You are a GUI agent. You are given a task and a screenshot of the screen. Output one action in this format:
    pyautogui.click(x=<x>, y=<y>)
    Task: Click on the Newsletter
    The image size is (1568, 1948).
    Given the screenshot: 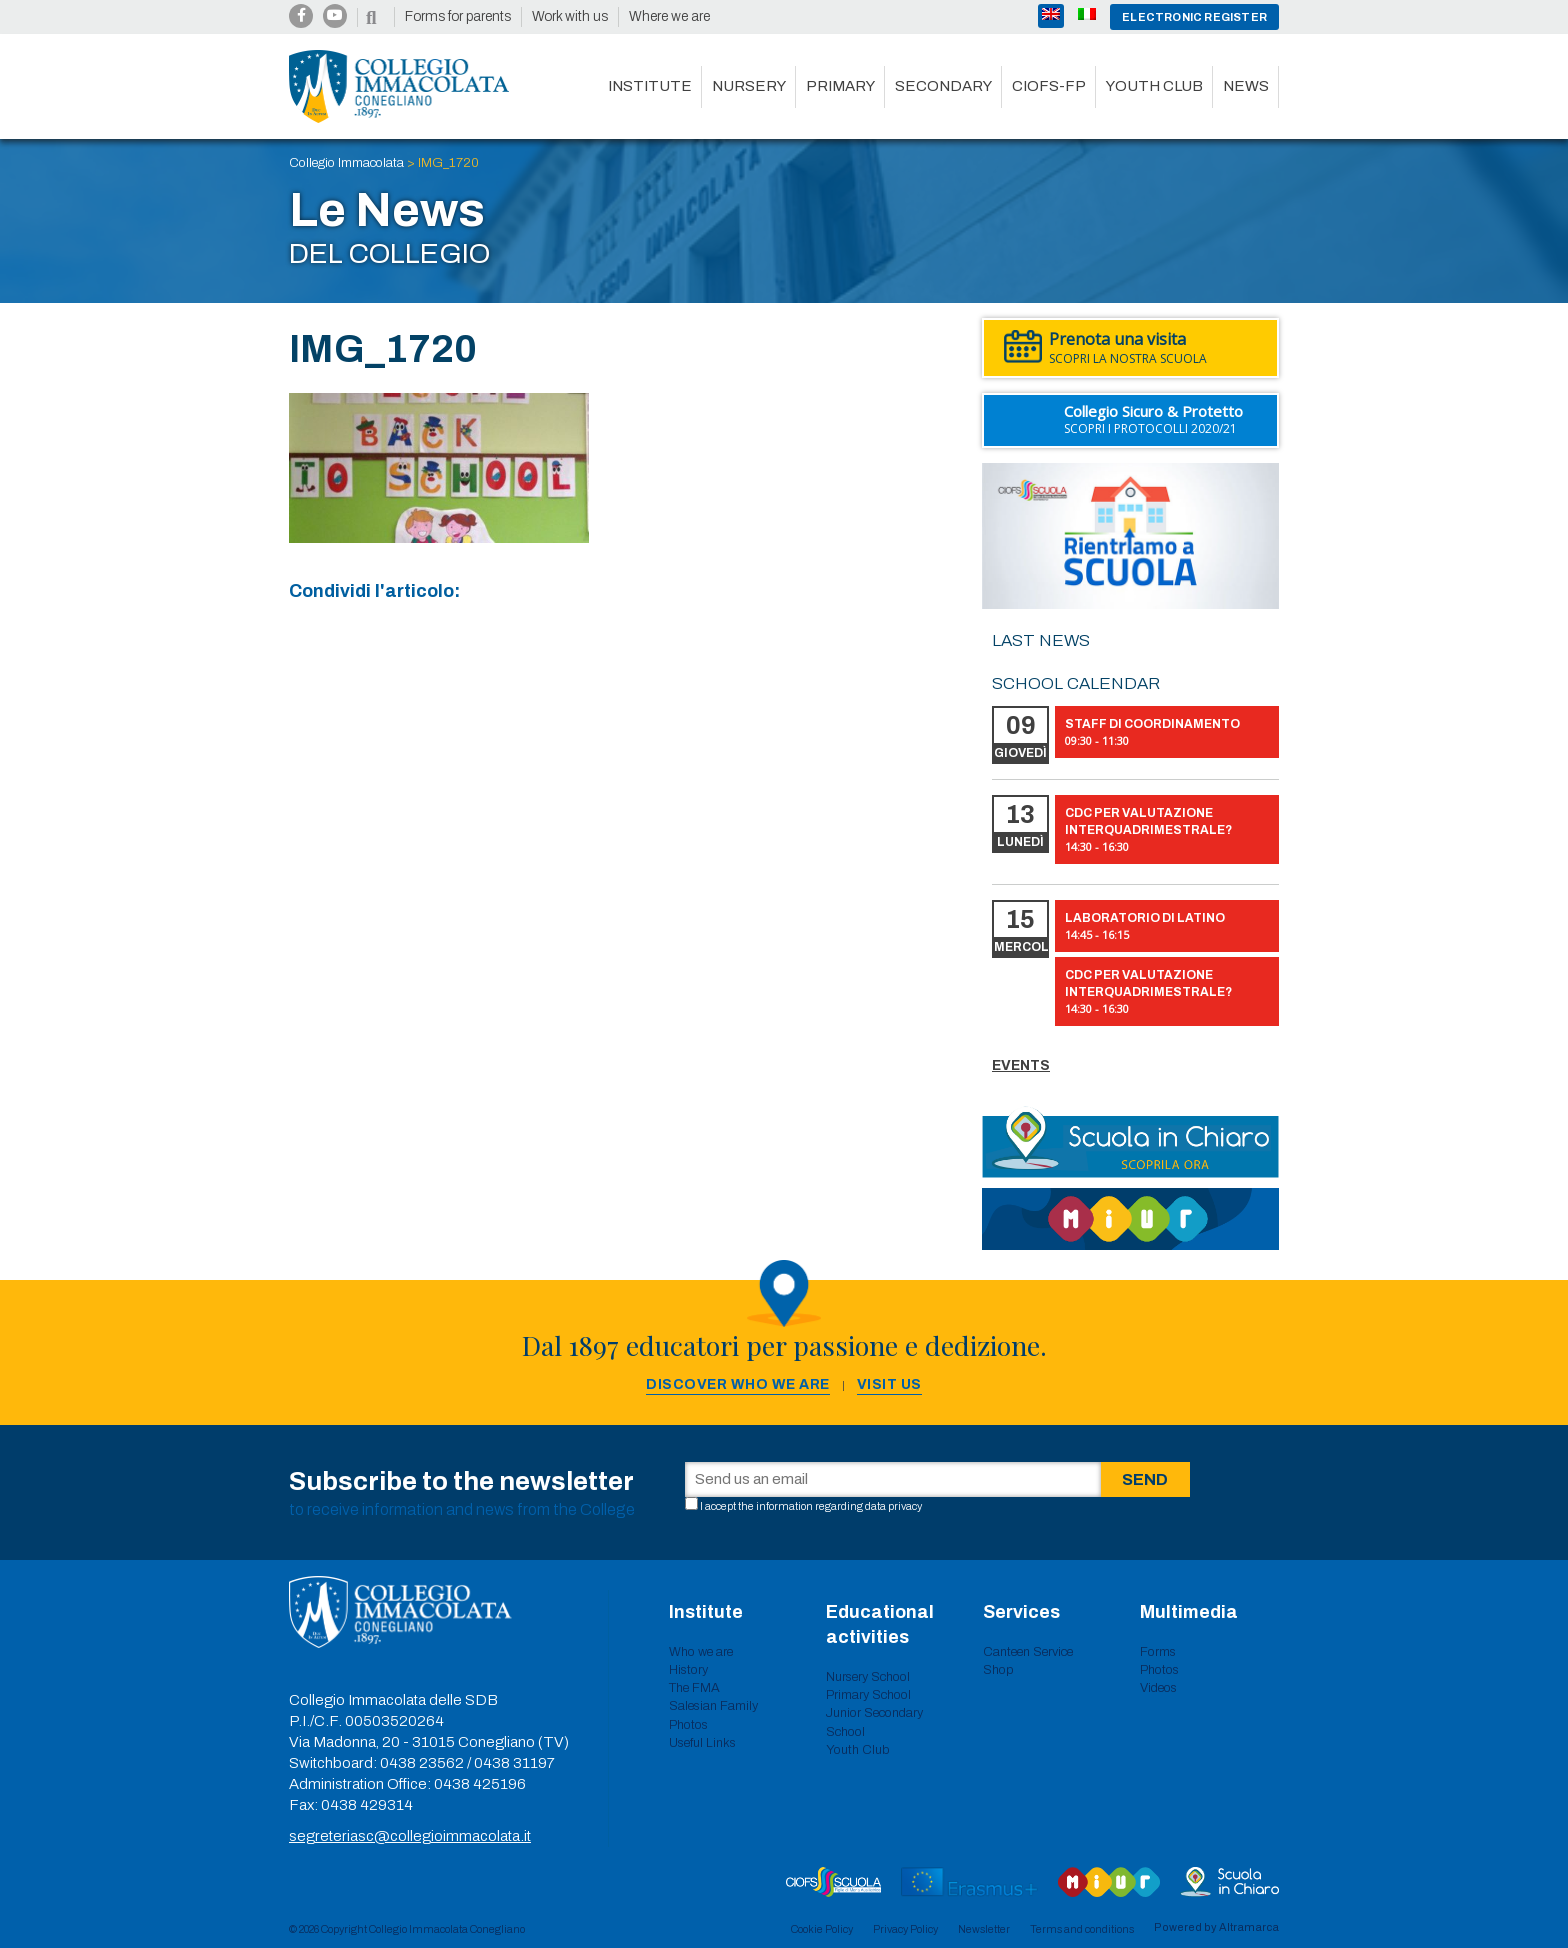 What is the action you would take?
    pyautogui.click(x=984, y=1929)
    